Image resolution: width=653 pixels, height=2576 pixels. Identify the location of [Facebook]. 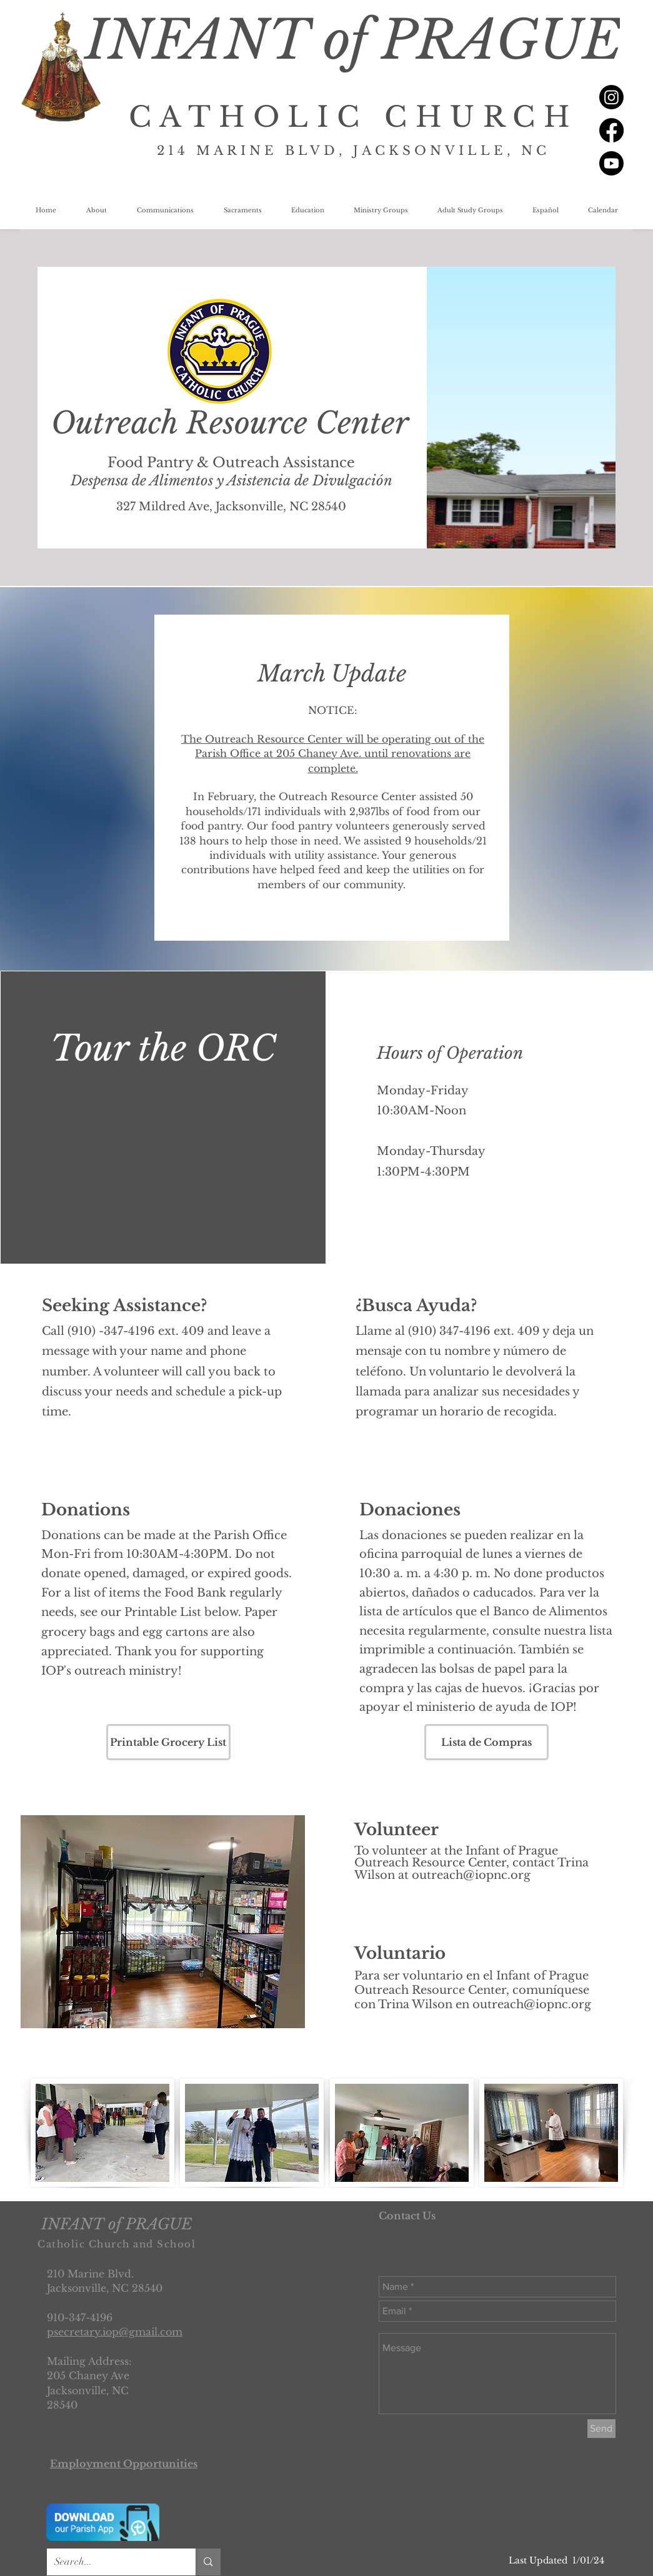
(611, 130).